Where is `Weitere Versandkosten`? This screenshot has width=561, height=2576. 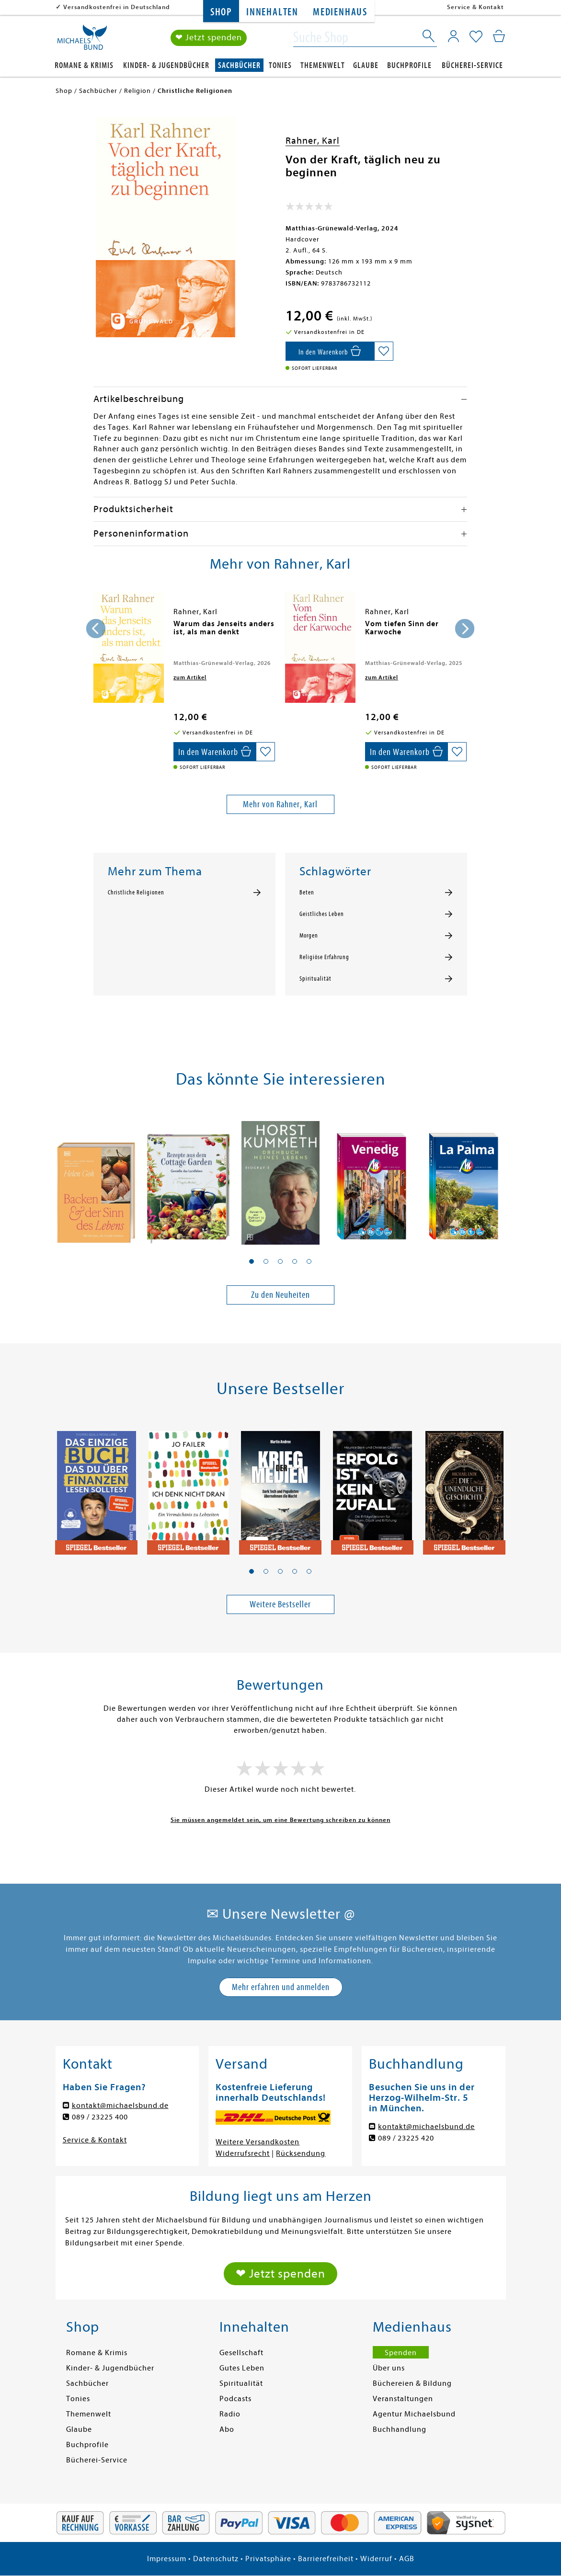
Weitere Versandkosten is located at coordinates (257, 2142).